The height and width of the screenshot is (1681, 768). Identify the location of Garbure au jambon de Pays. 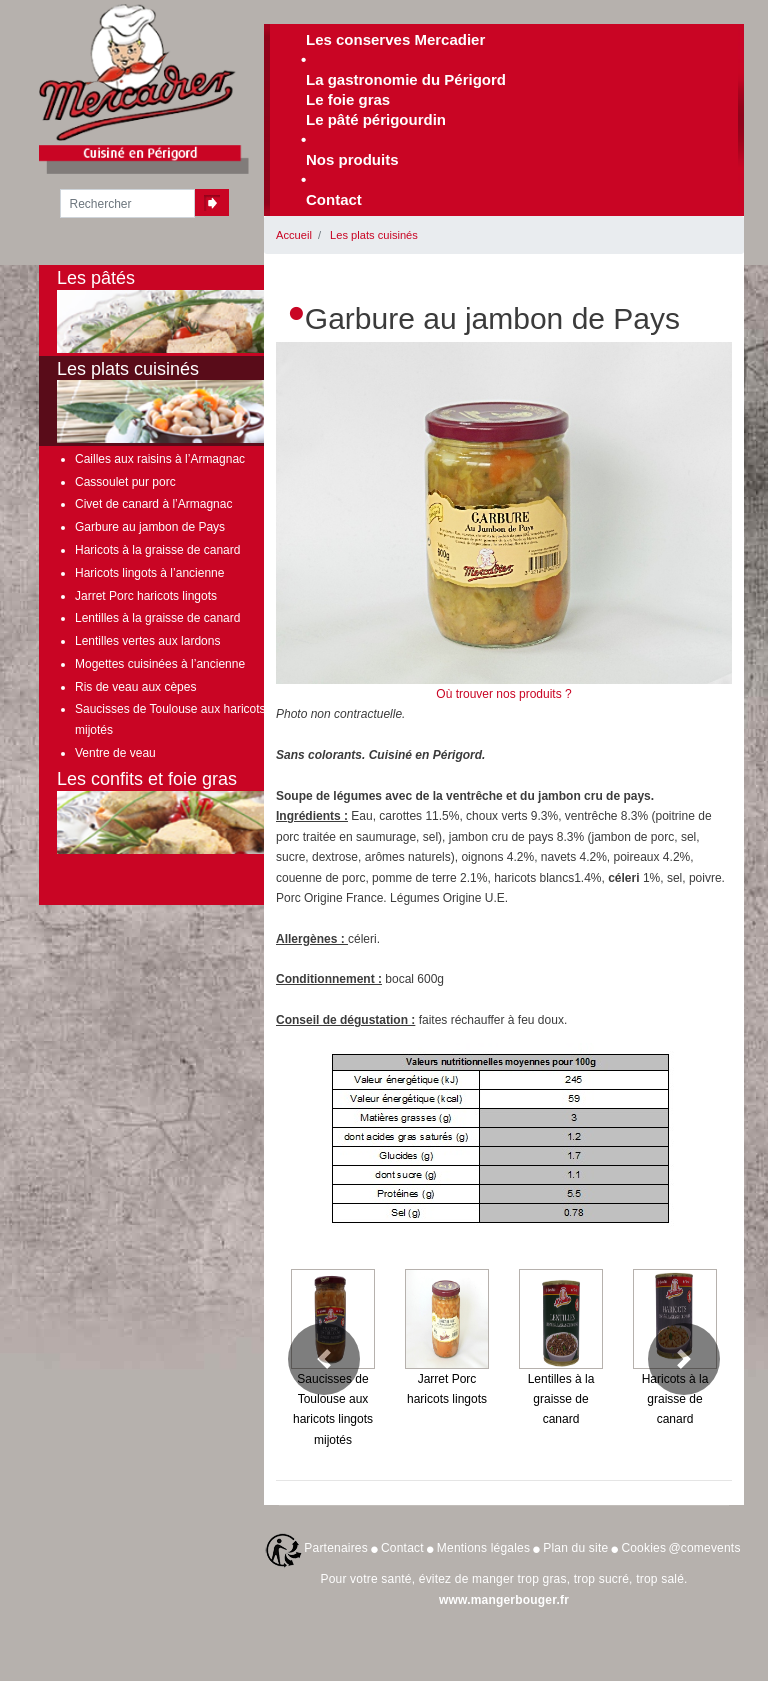
(150, 527).